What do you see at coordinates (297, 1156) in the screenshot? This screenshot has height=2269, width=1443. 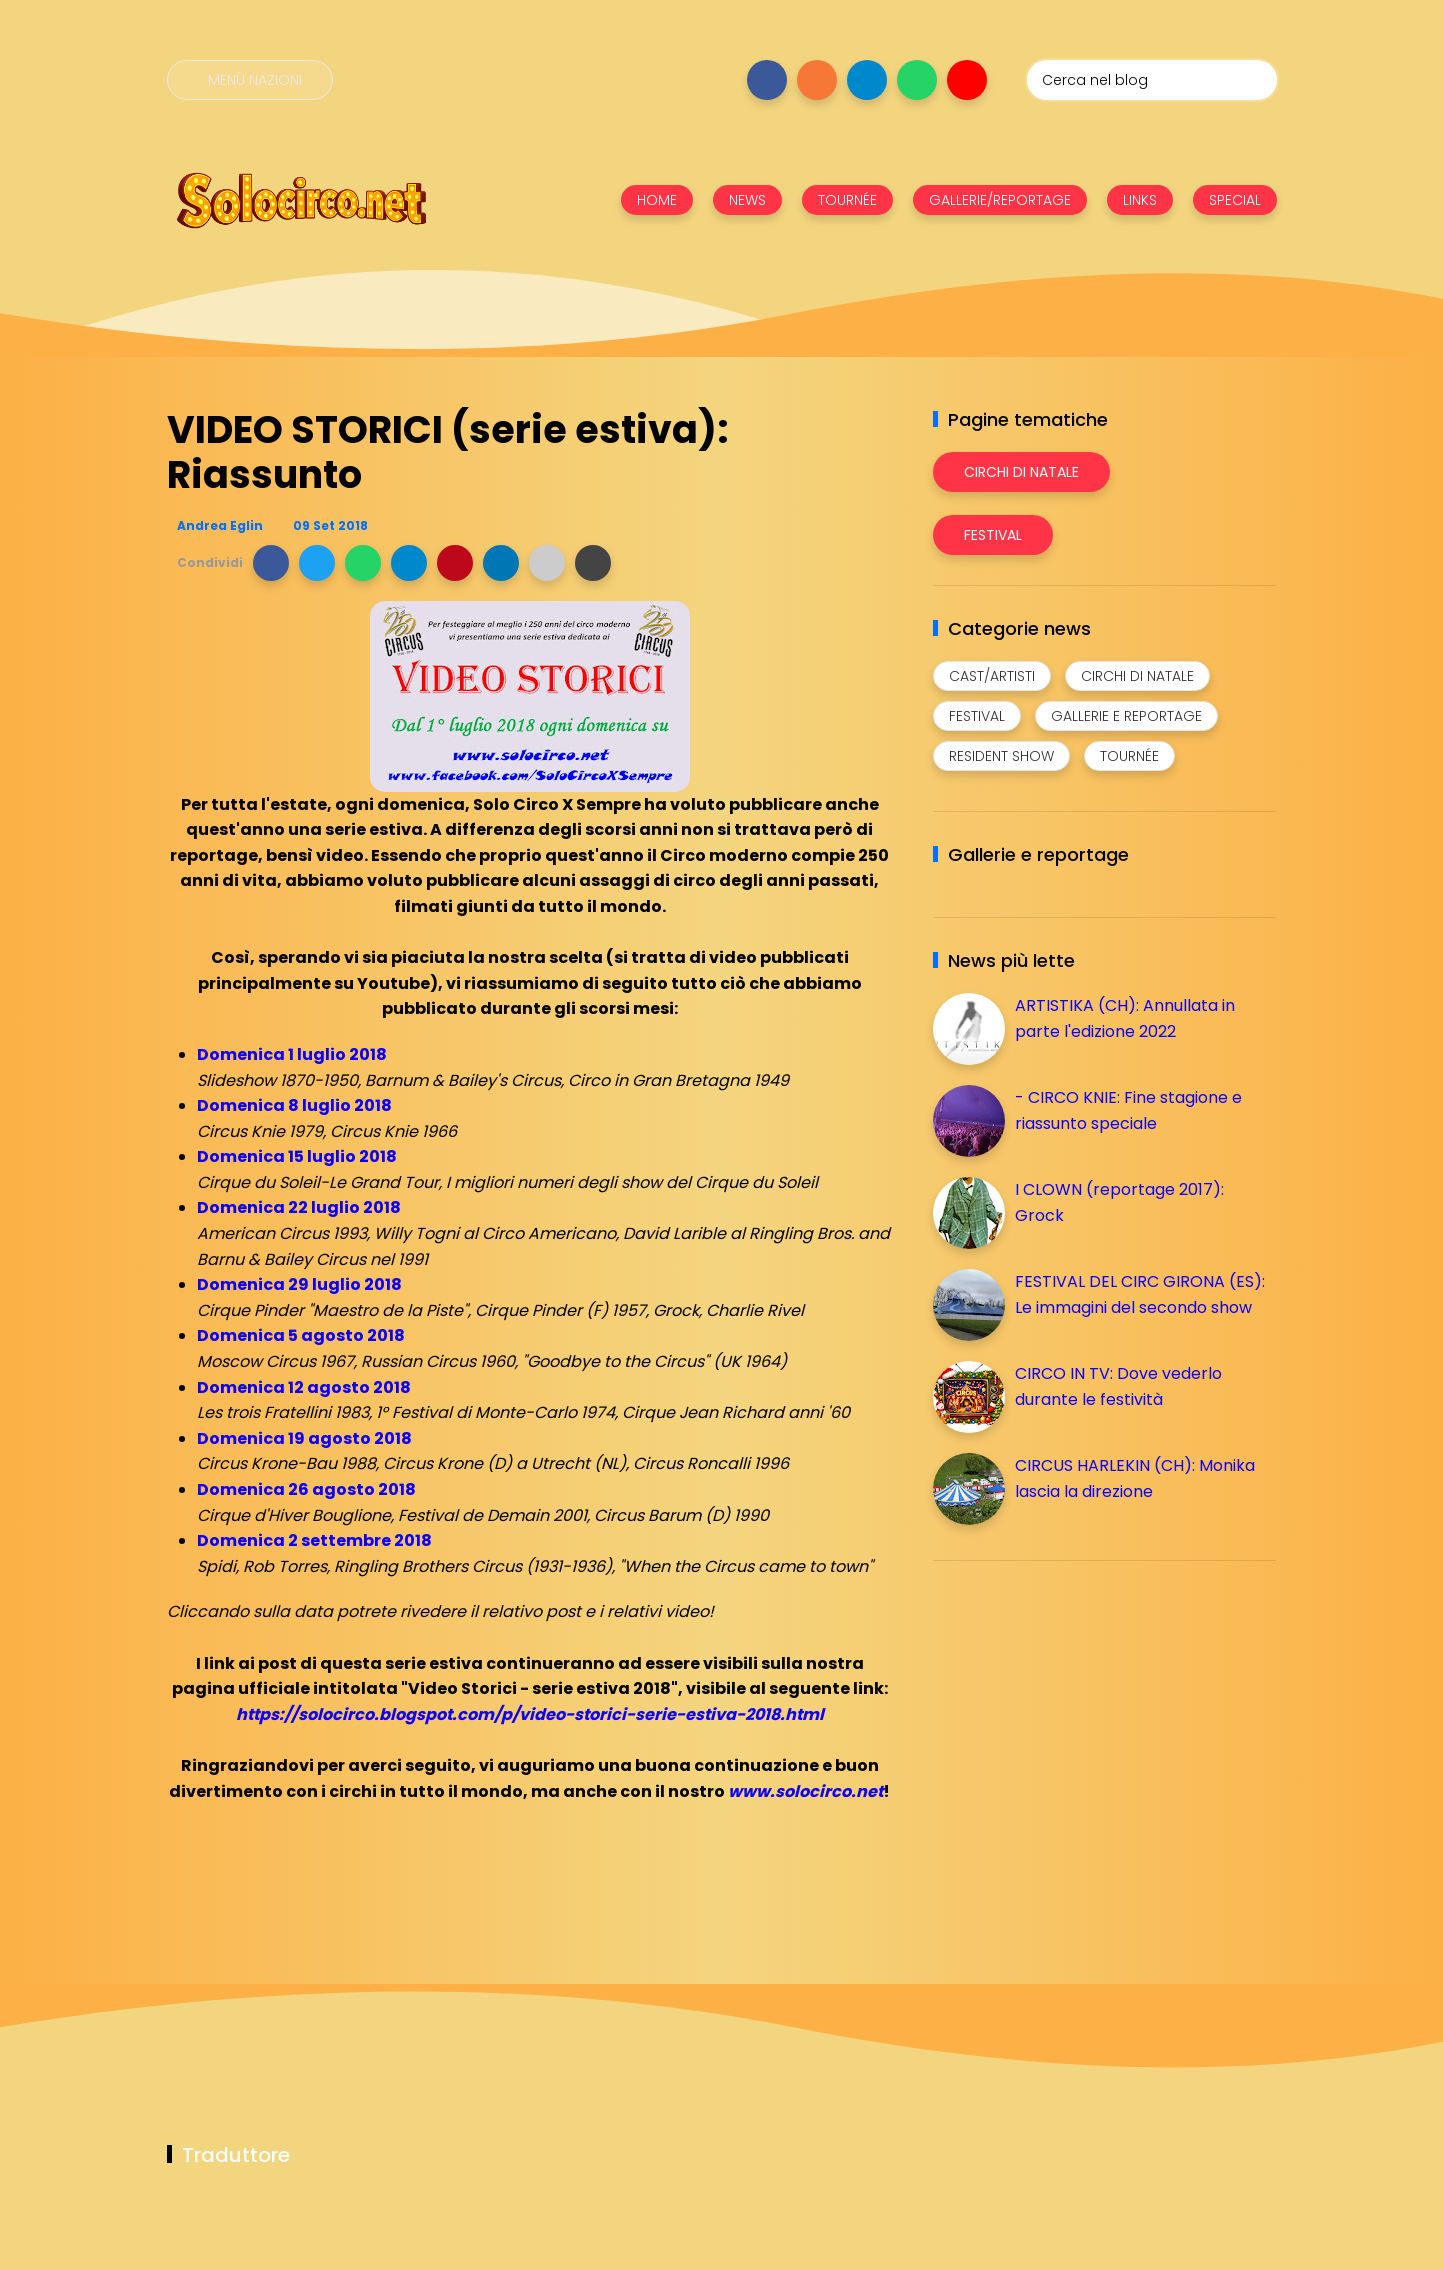 I see `Domenica 15 luglio 2018` at bounding box center [297, 1156].